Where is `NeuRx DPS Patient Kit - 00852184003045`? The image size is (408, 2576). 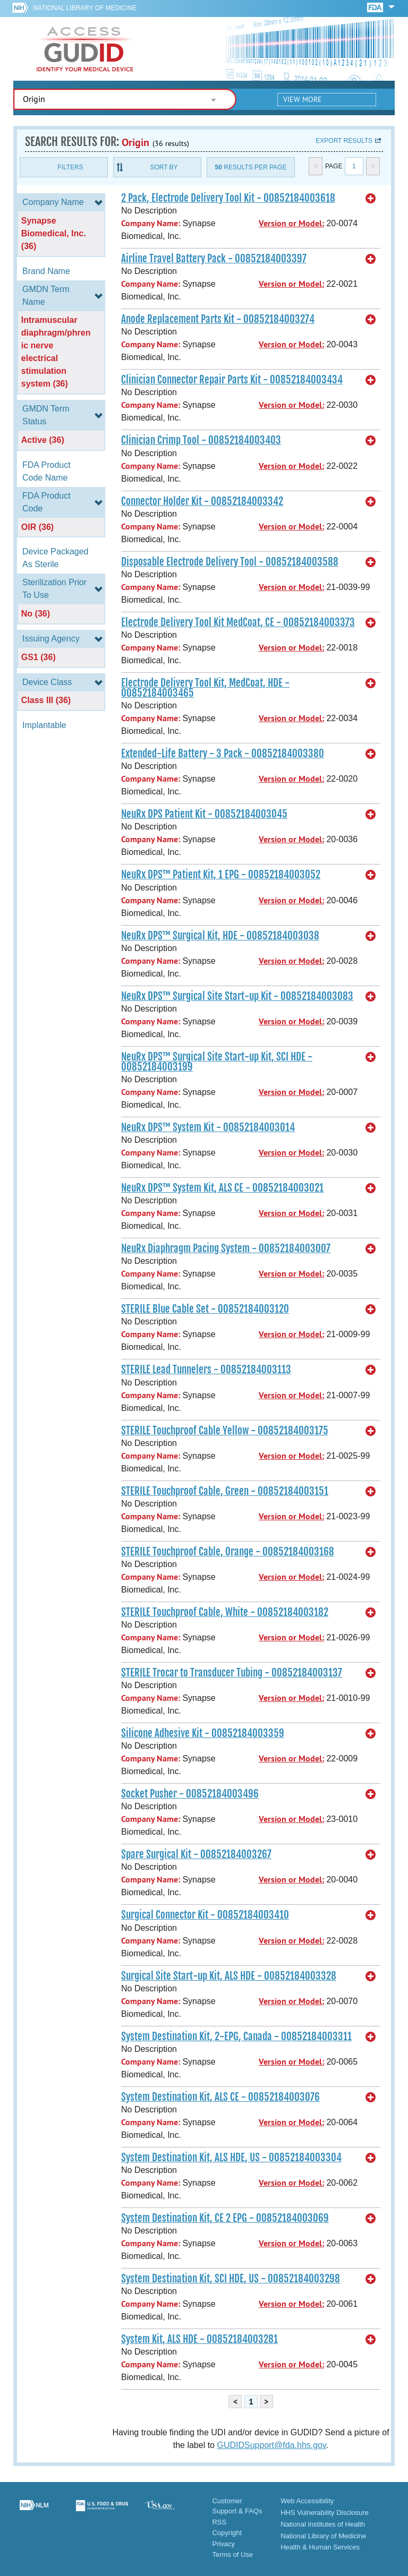 NeuRx DPS Patient Kit - 00852184003045 is located at coordinates (204, 814).